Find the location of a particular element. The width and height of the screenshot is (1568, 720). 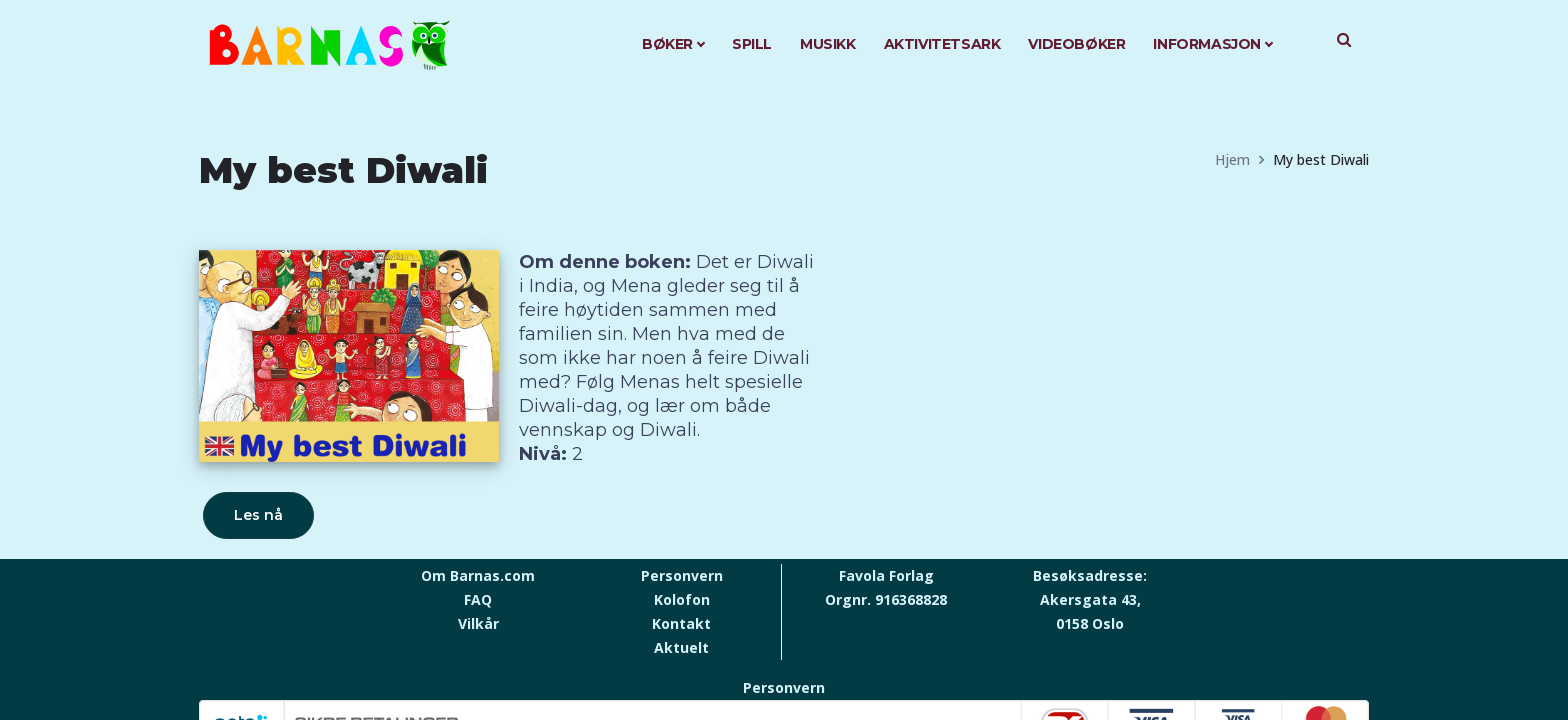

Kolofon is located at coordinates (682, 599).